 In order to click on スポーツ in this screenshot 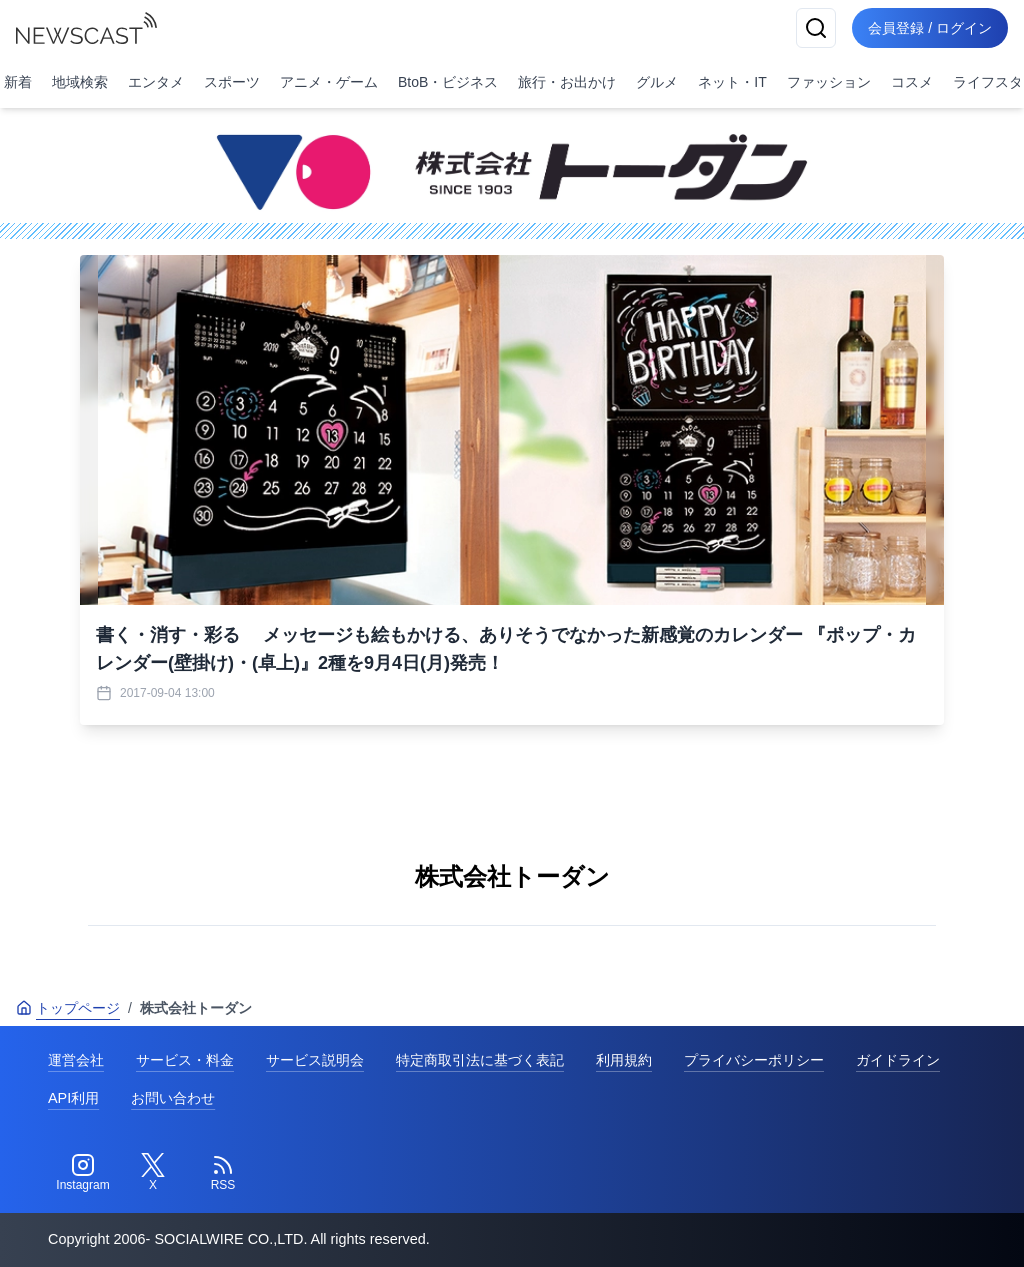, I will do `click(232, 82)`.